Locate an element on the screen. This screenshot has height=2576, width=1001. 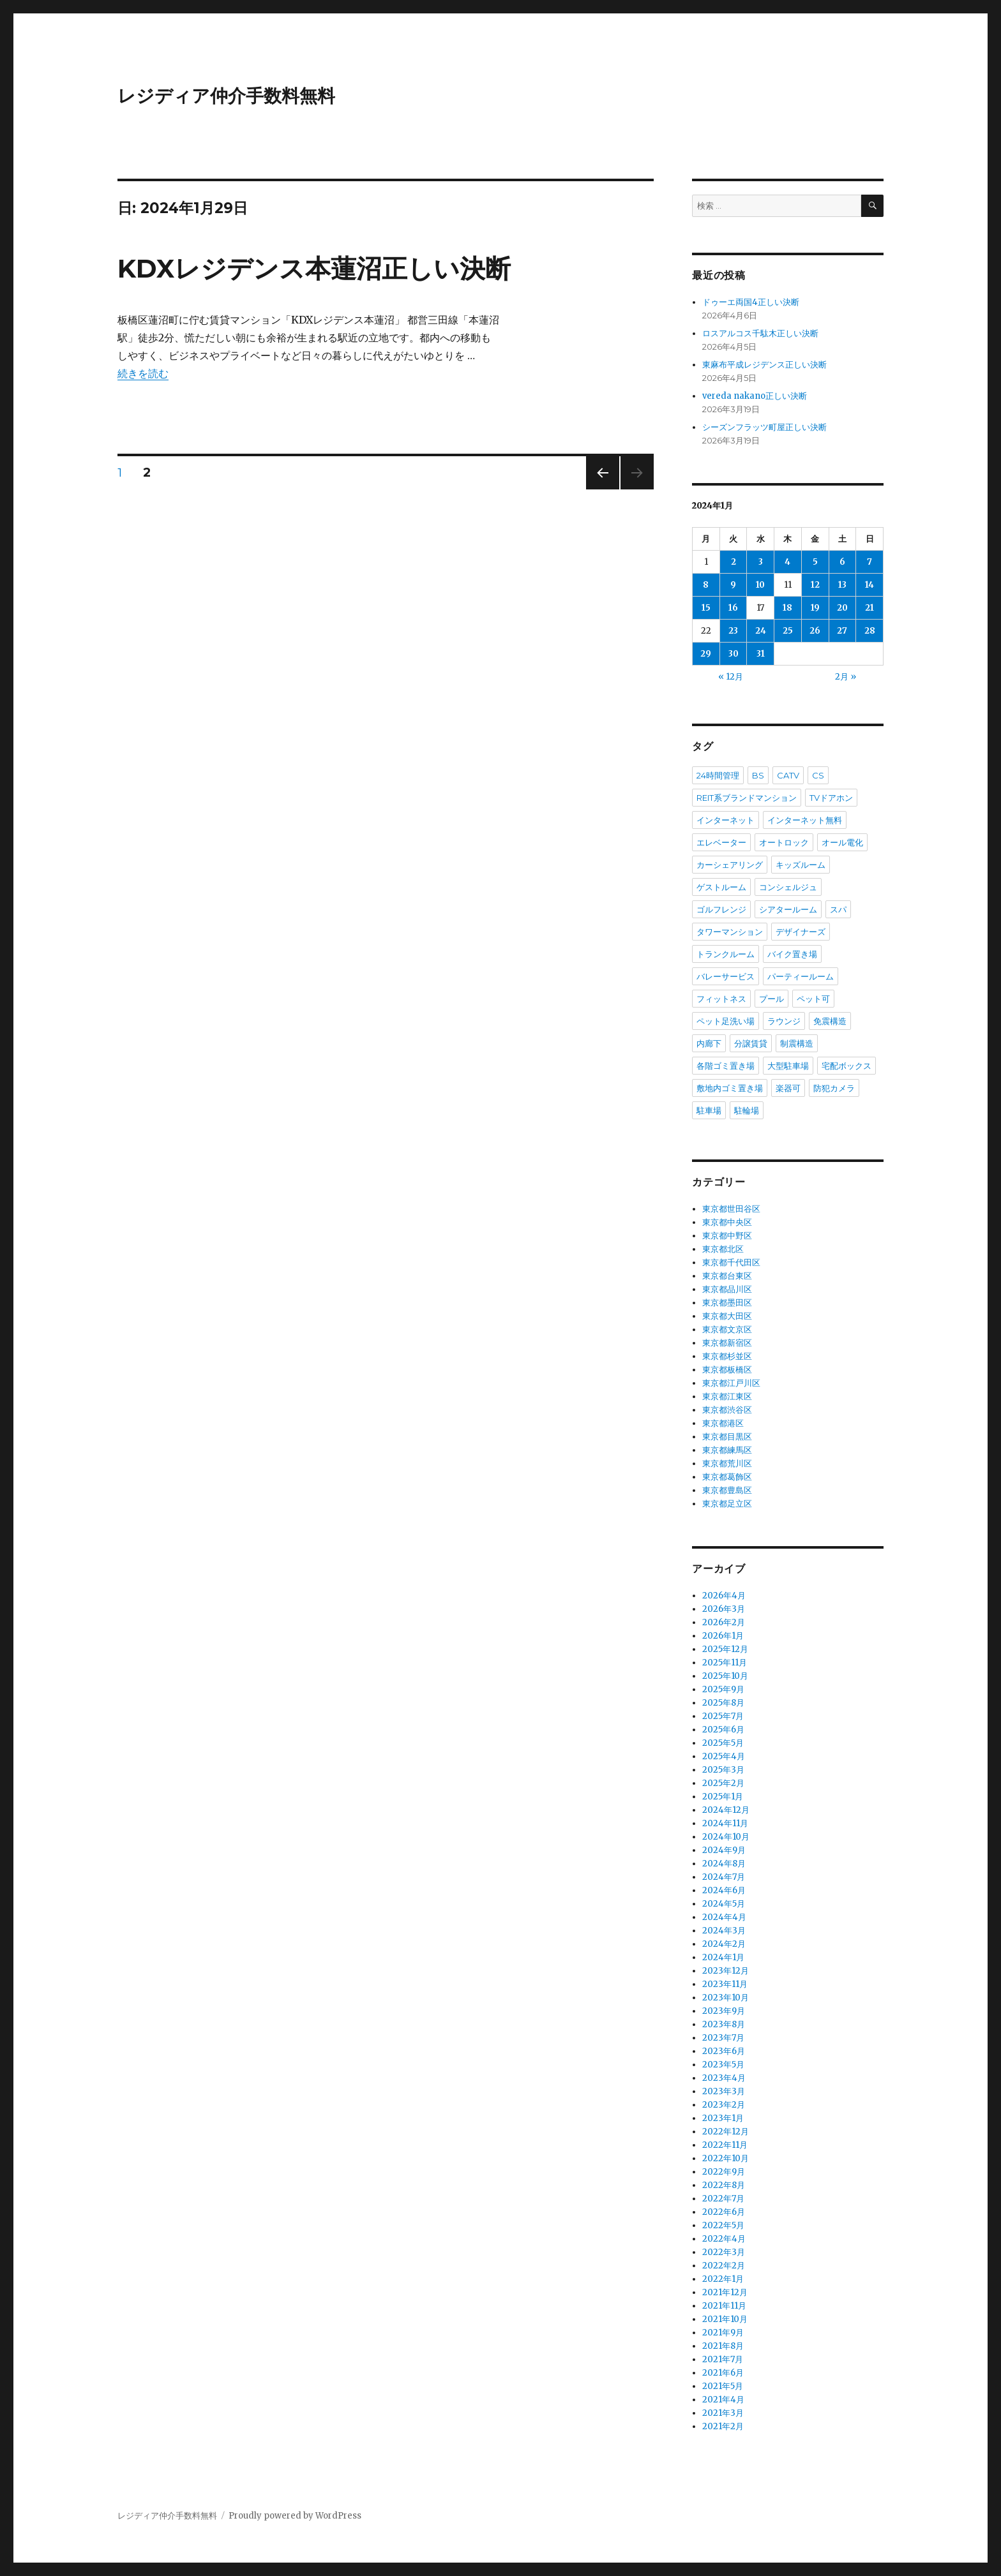
内廊下 is located at coordinates (708, 1043).